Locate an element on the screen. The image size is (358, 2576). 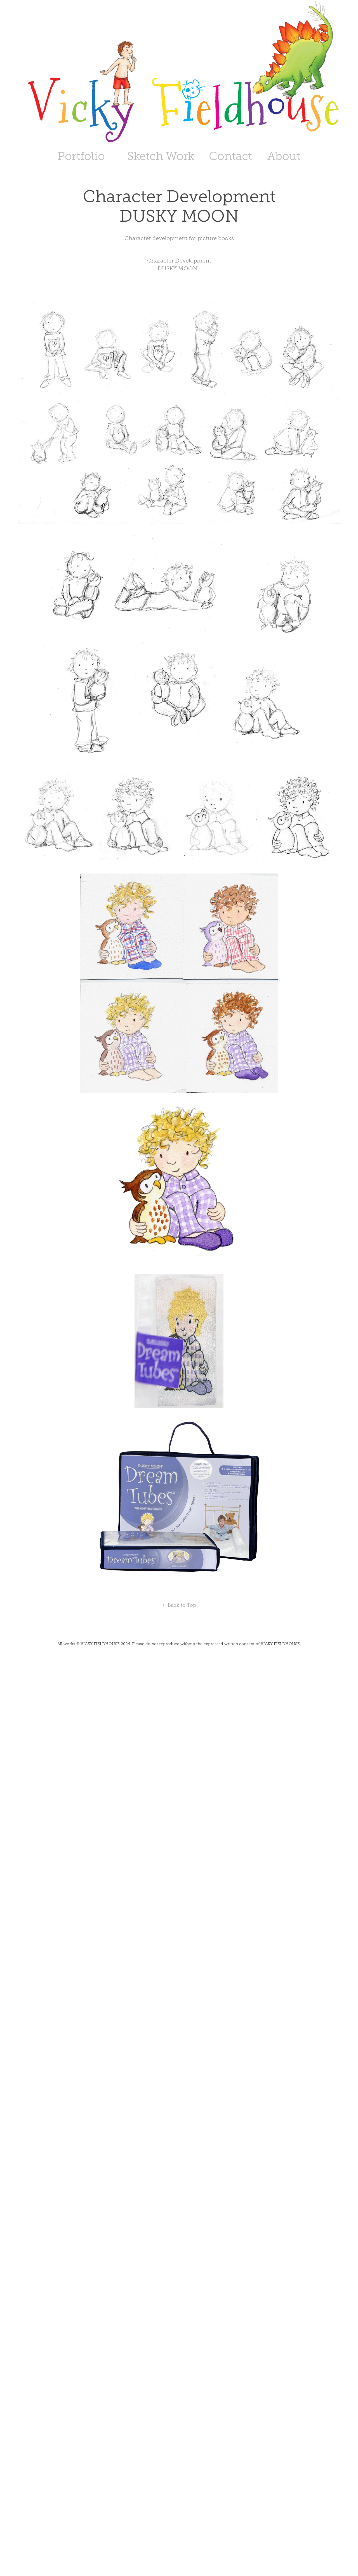
Sketch Work is located at coordinates (160, 156).